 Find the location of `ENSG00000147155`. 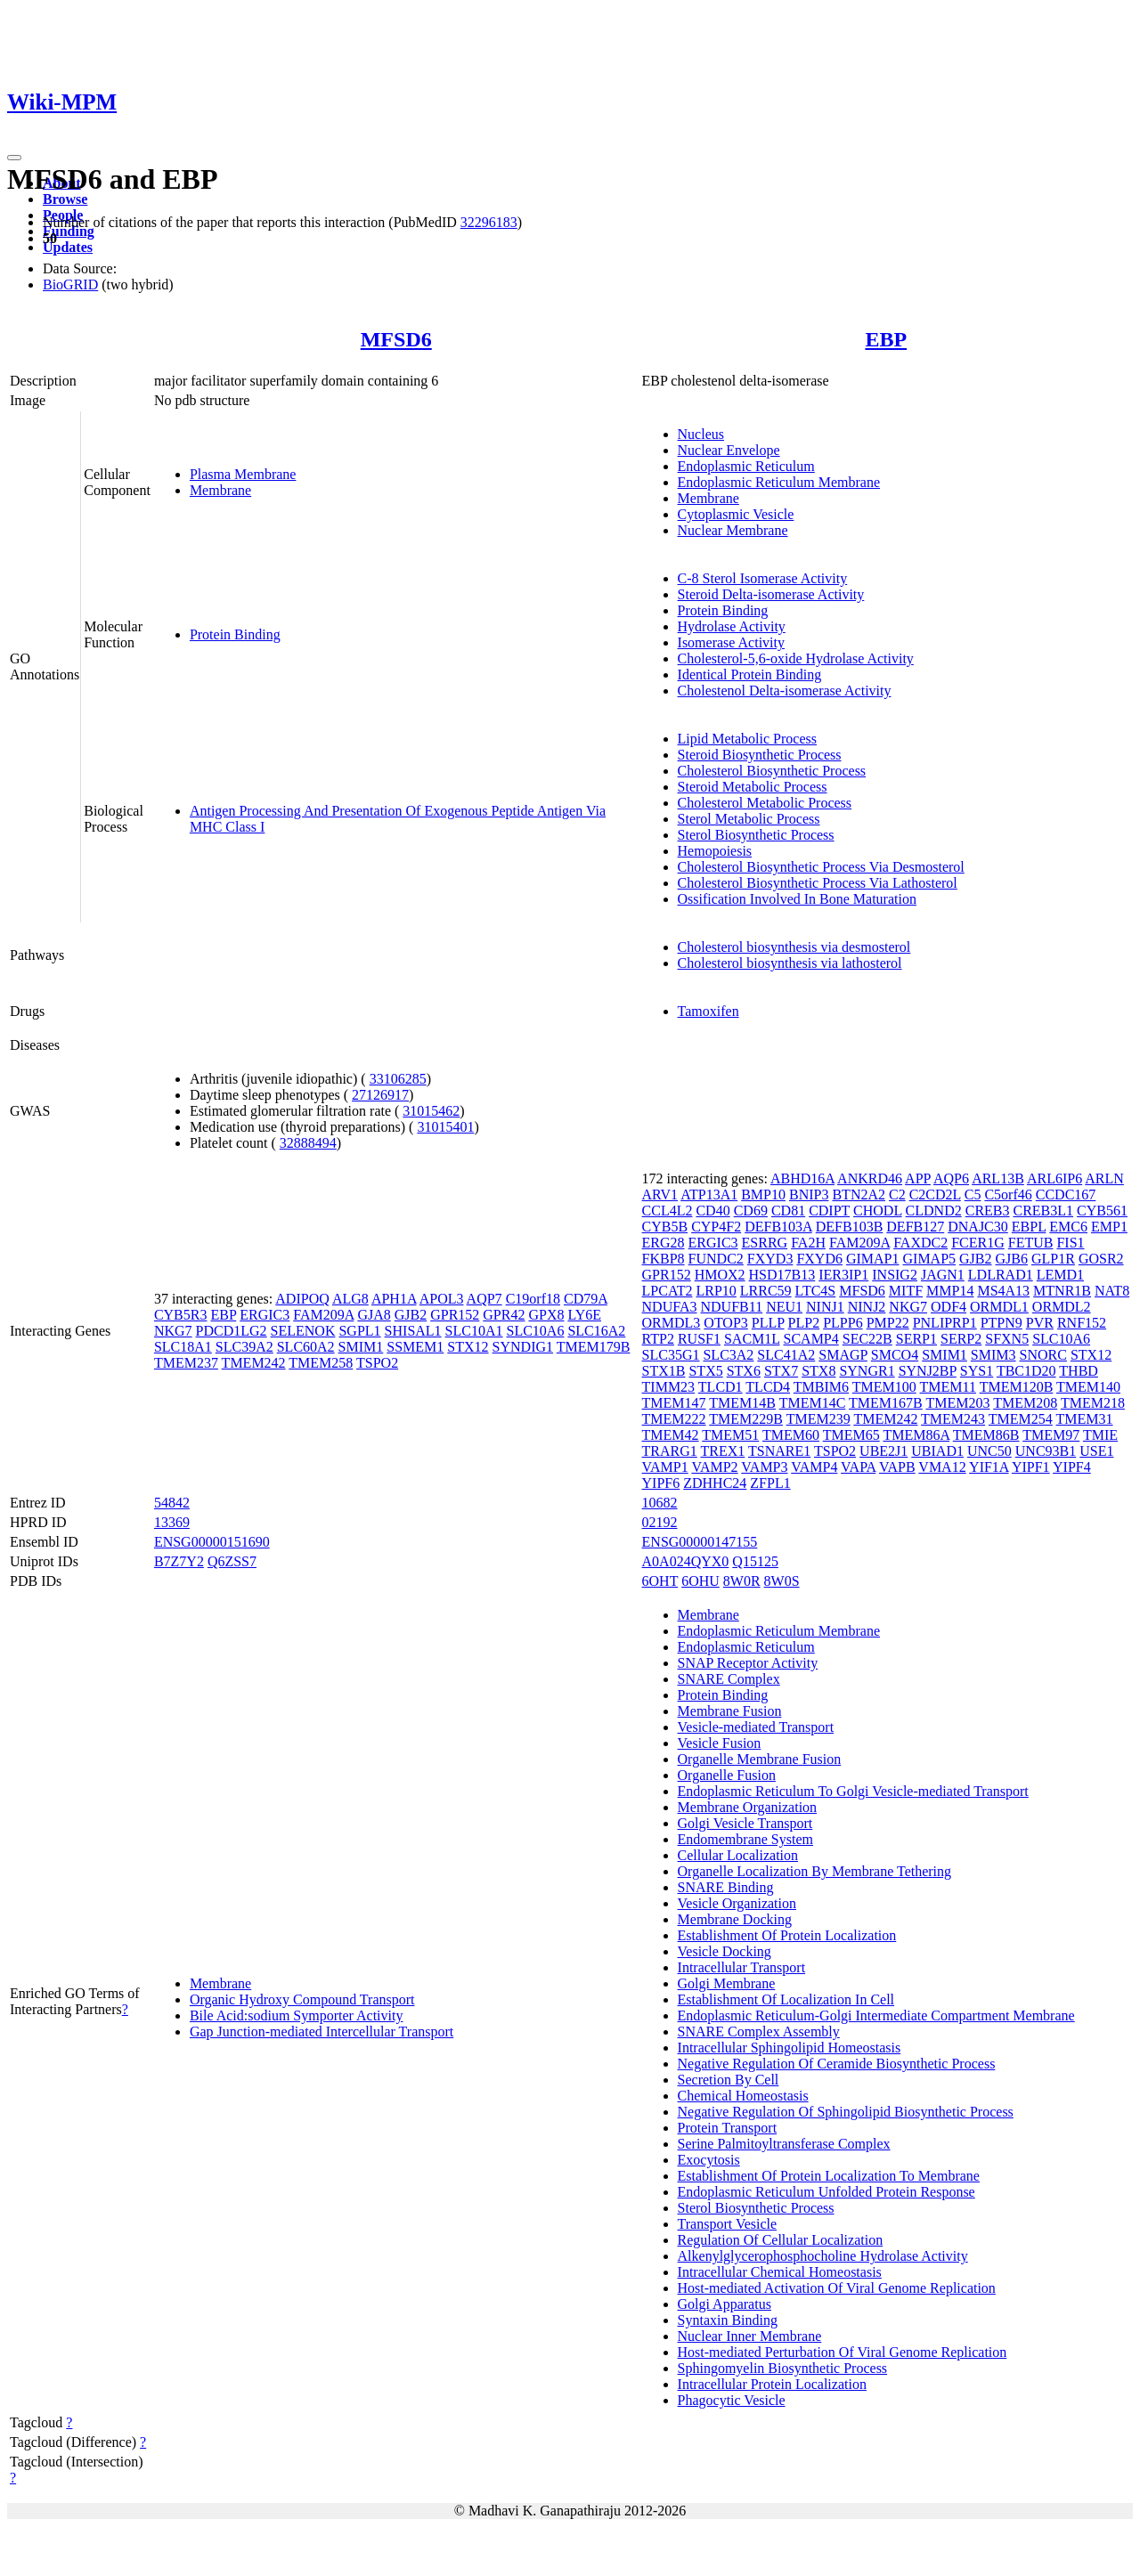

ENSG00000147155 is located at coordinates (700, 1541).